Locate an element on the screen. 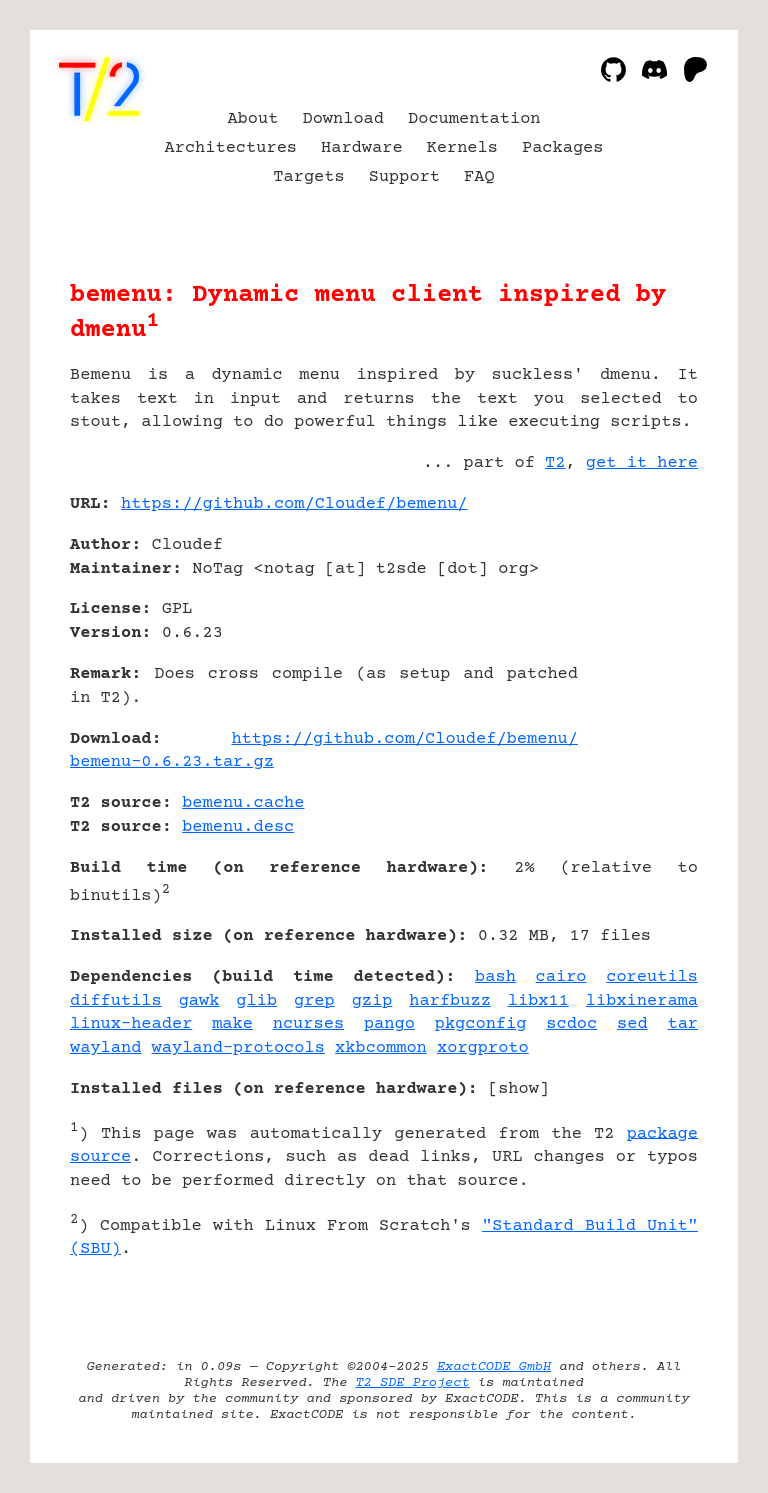 Image resolution: width=768 pixels, height=1493 pixels. [Advertisement] is located at coordinates (638, 623).